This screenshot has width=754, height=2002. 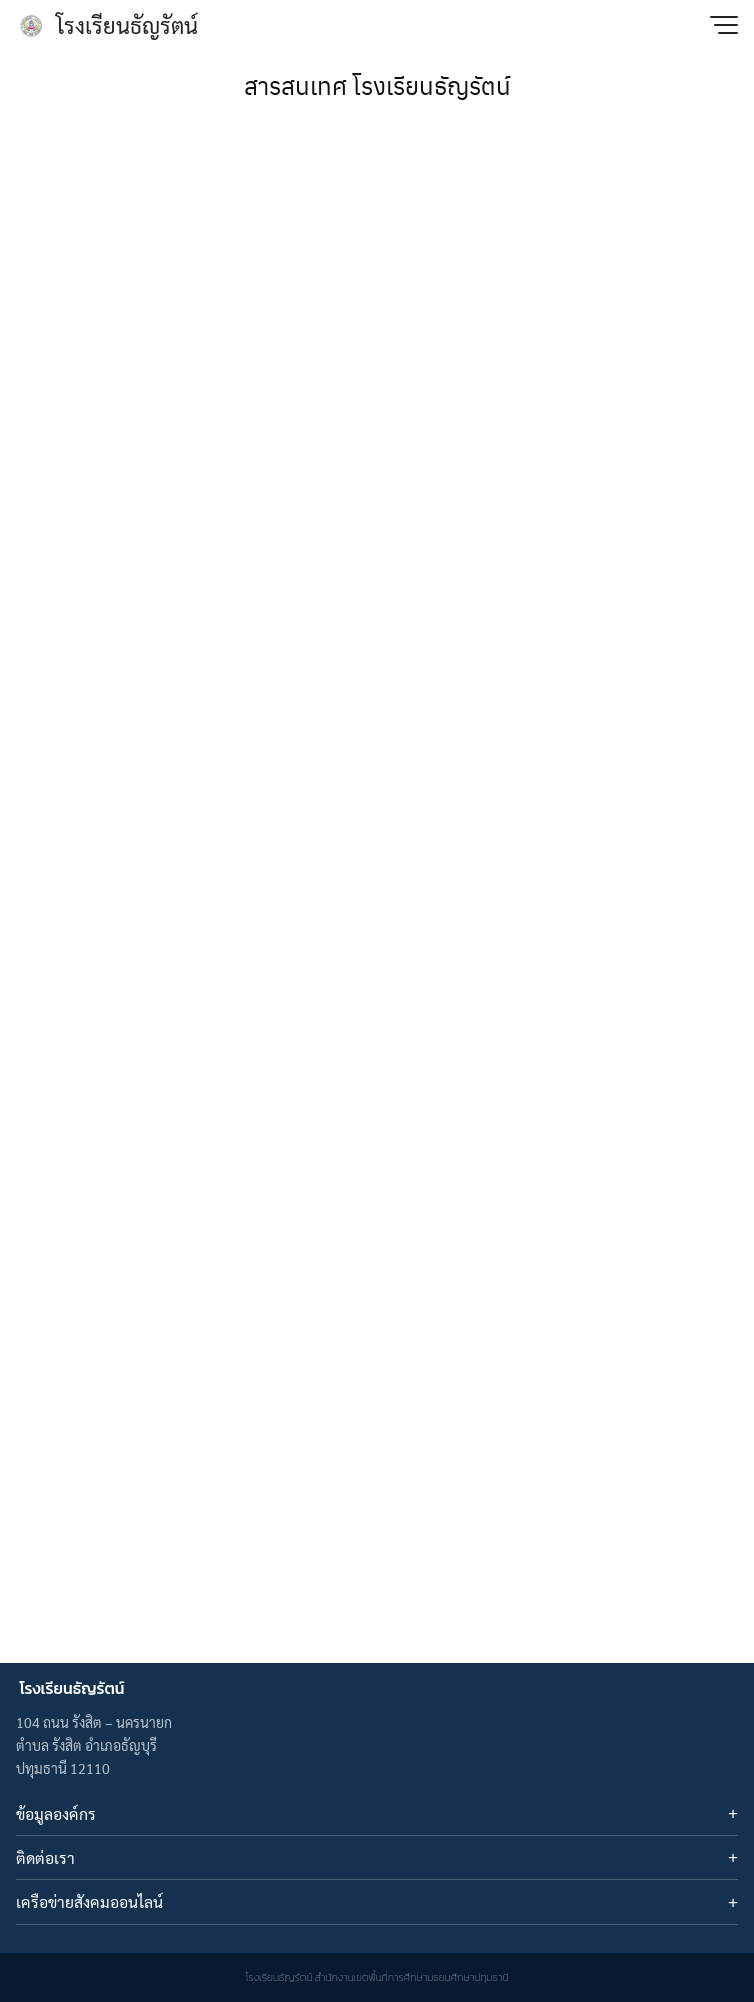 What do you see at coordinates (377, 85) in the screenshot?
I see `สารสนเทศ โรงเรียนธัญรัตน์` at bounding box center [377, 85].